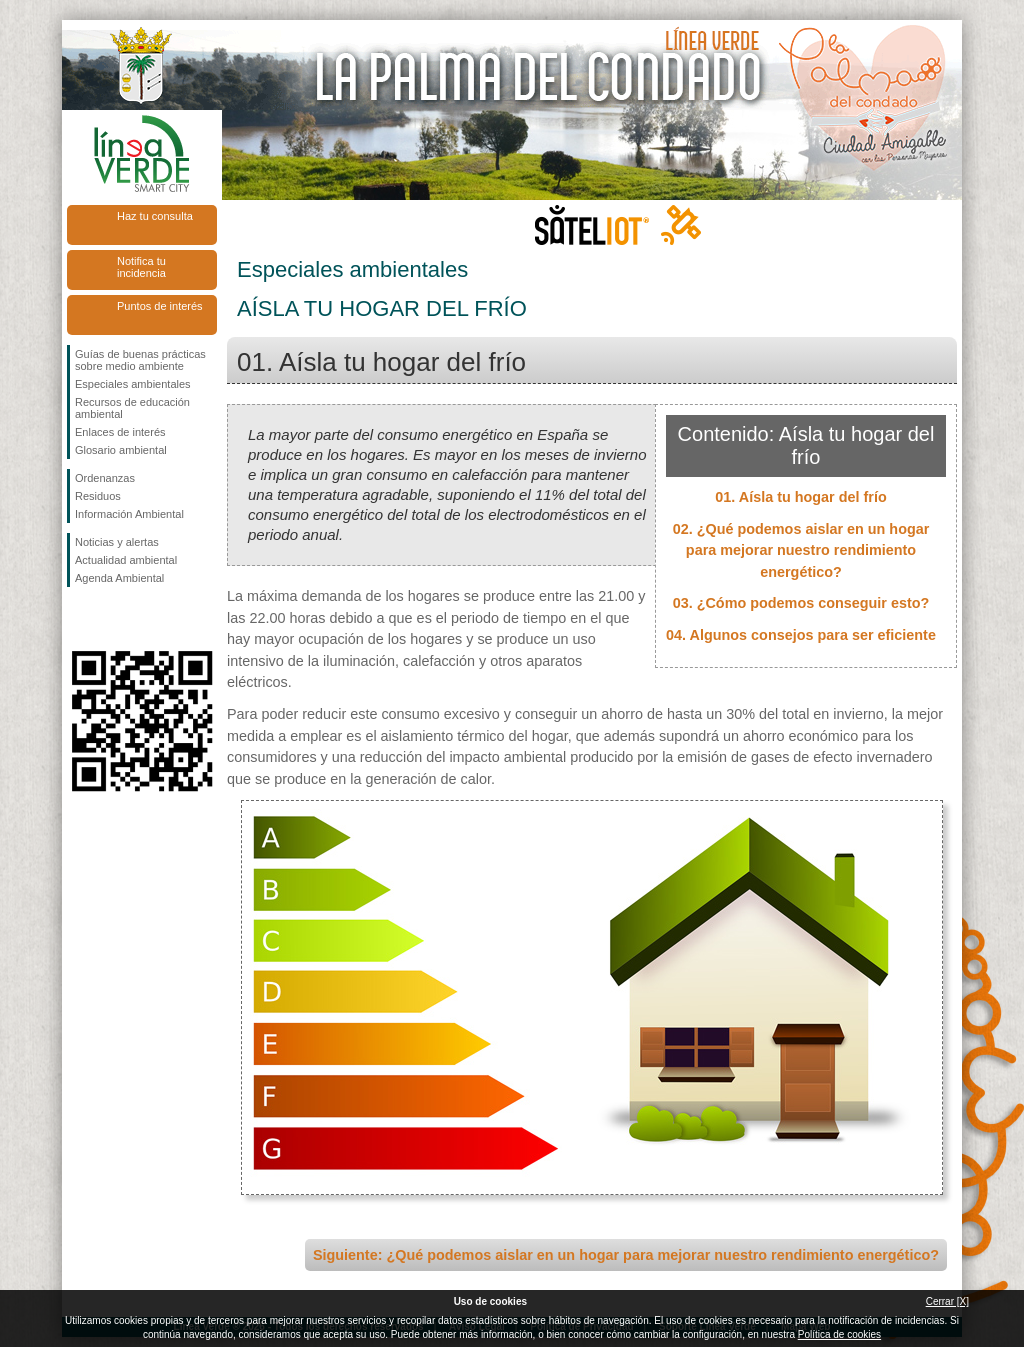 Image resolution: width=1024 pixels, height=1347 pixels. Describe the element at coordinates (801, 550) in the screenshot. I see `02. ¿Qué podemos aislar en un hogar para mejorar nuestro rendimiento energético?` at that location.